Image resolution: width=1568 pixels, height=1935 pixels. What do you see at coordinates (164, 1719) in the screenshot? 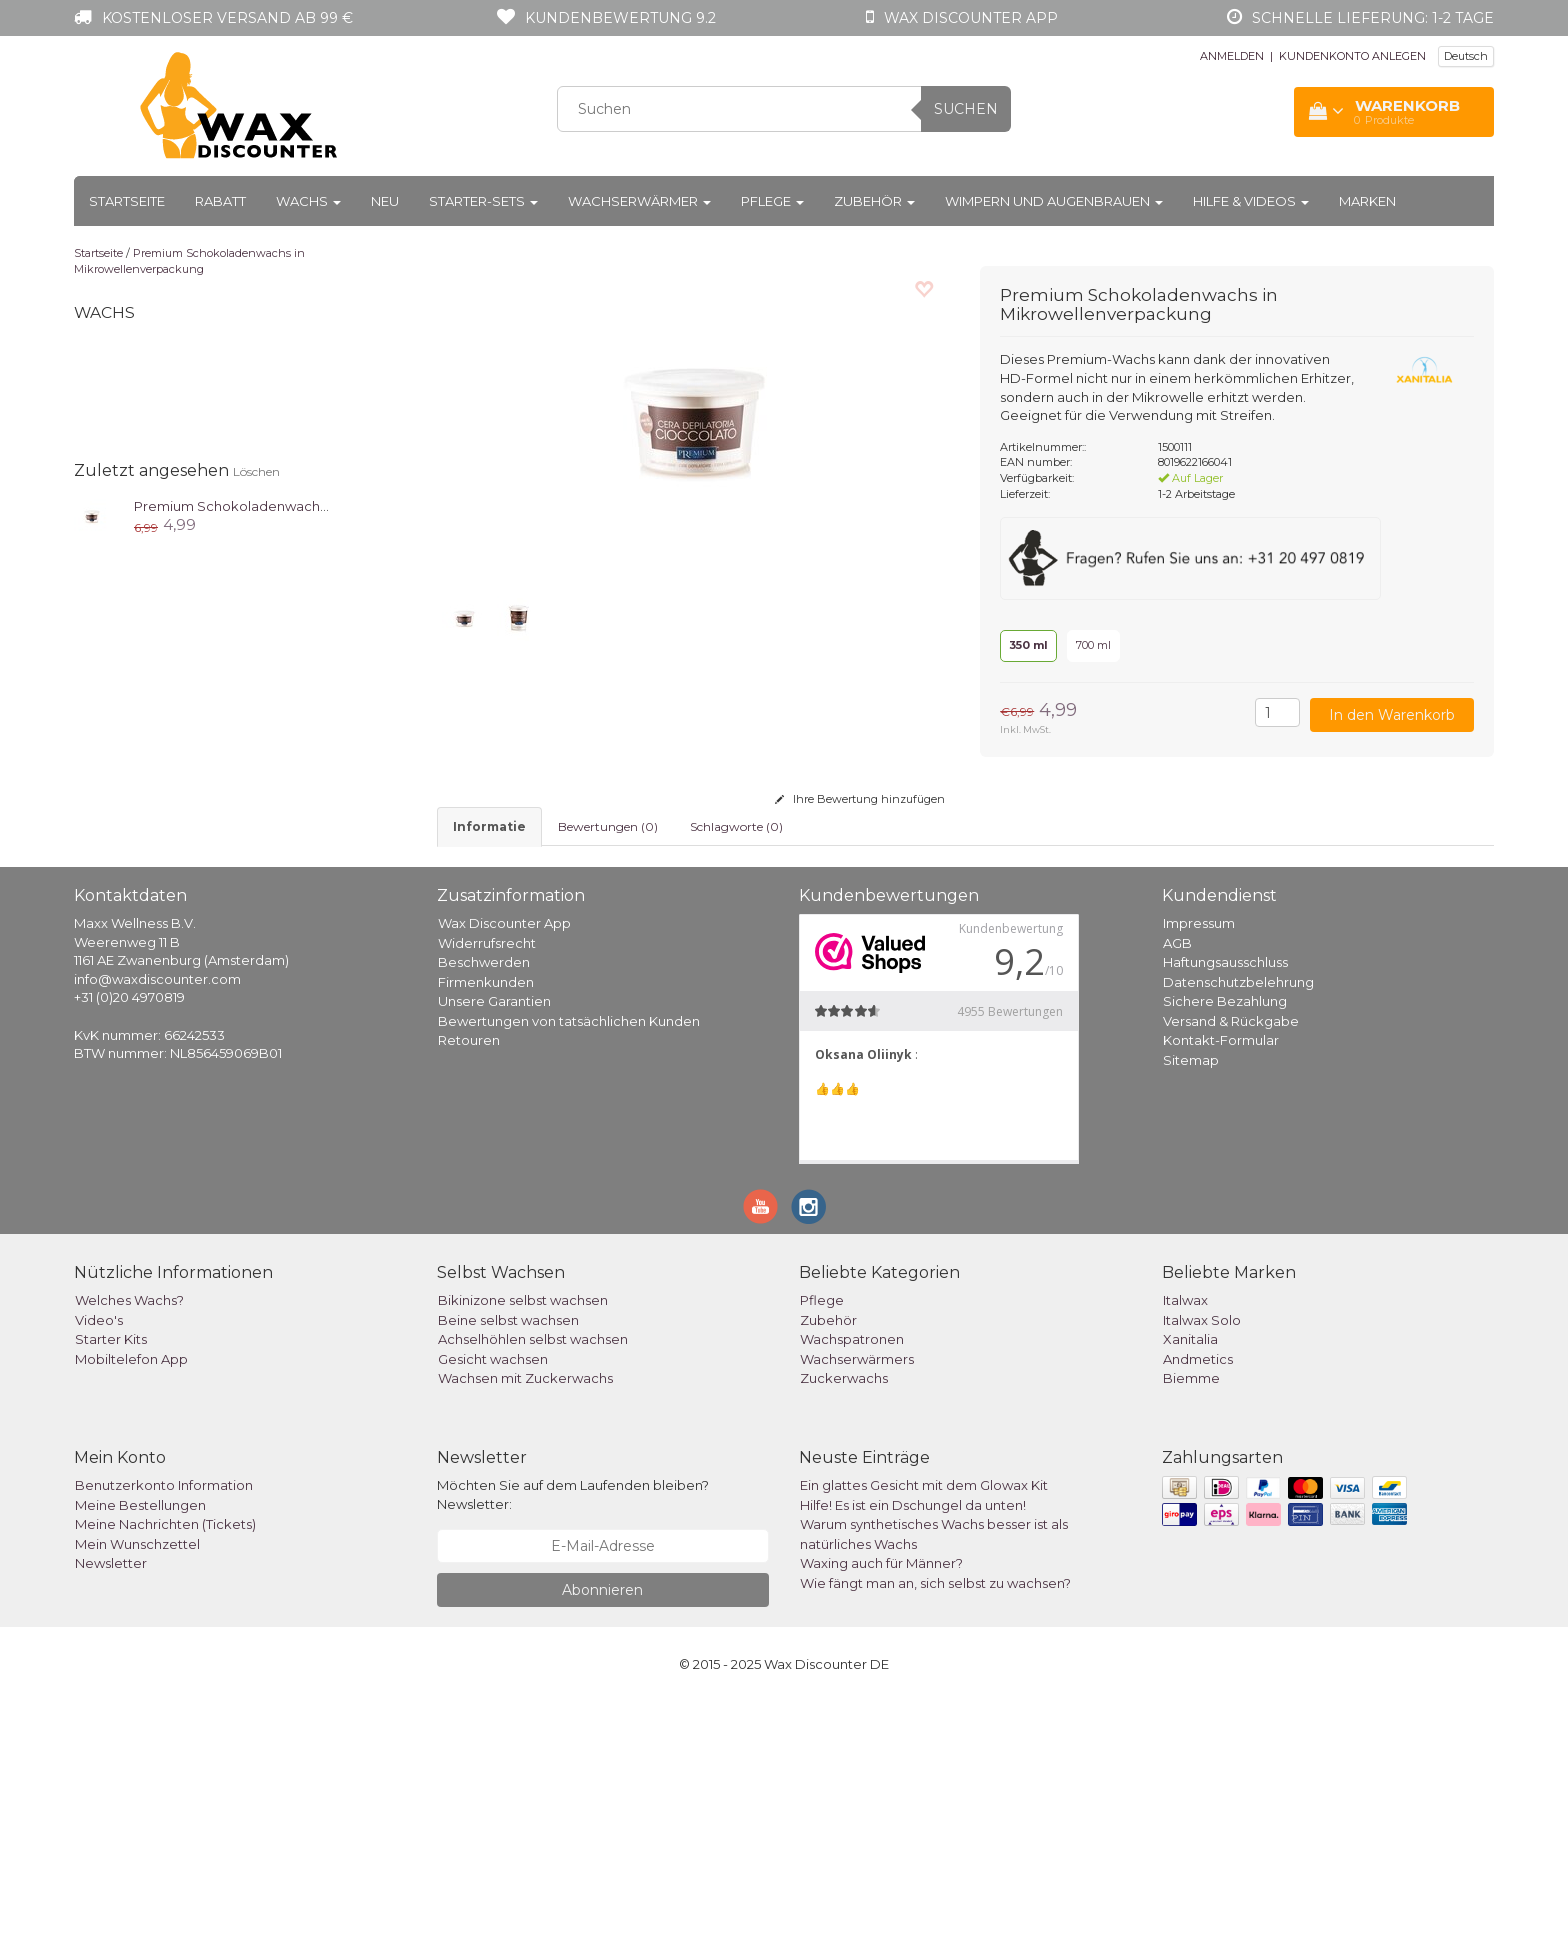
I see `Benutzerkonto Information` at bounding box center [164, 1719].